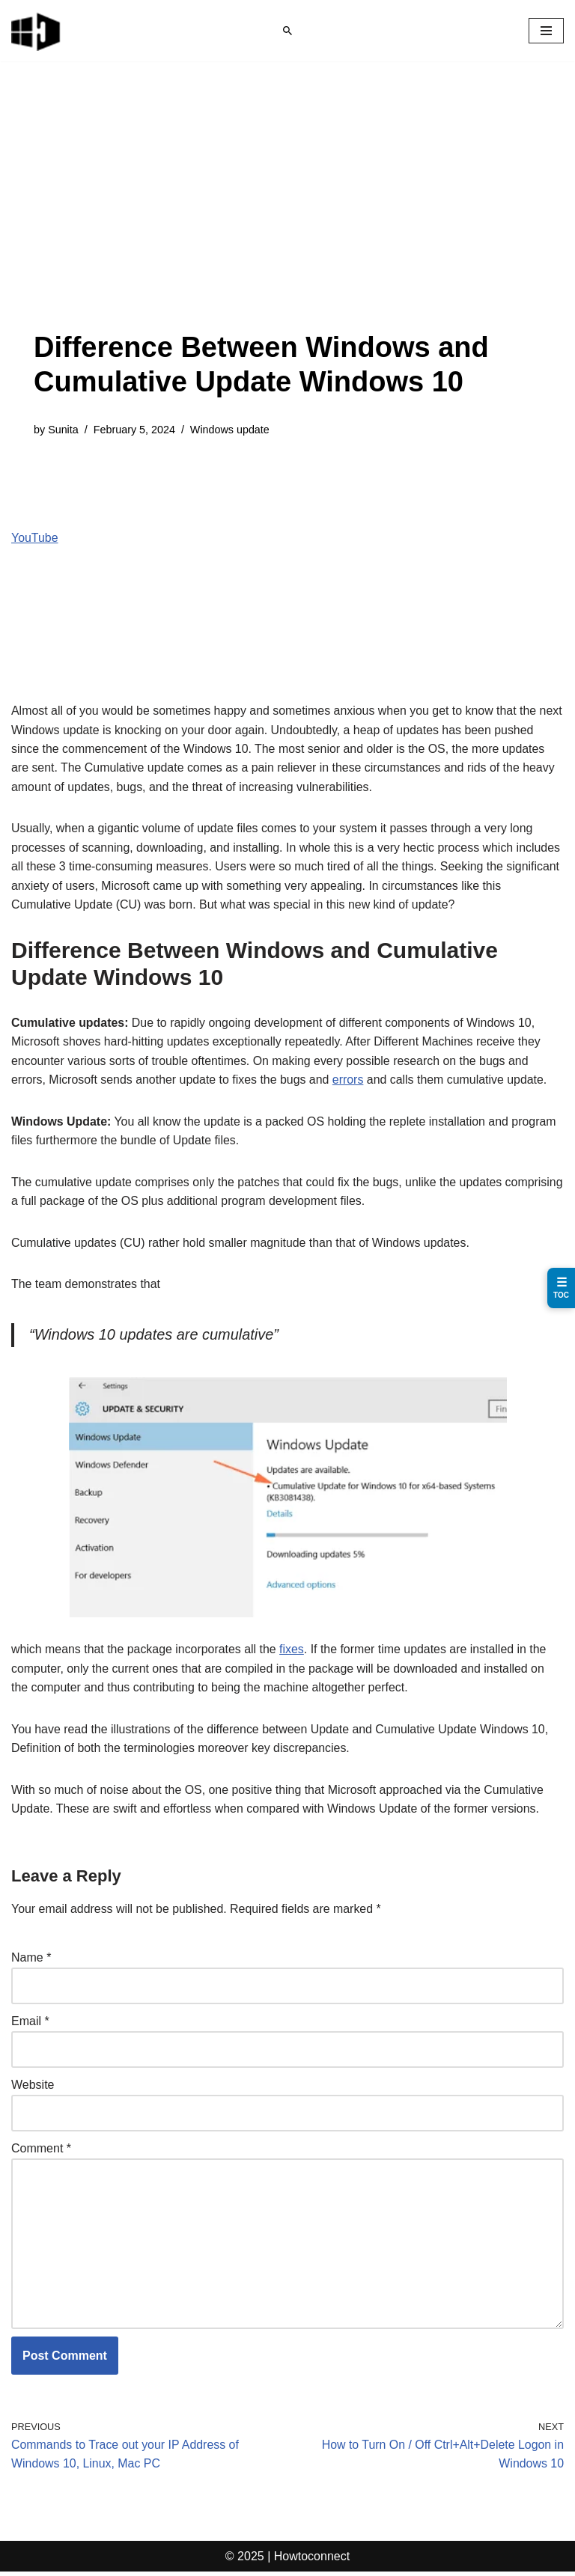 The height and width of the screenshot is (2576, 575). What do you see at coordinates (287, 30) in the screenshot?
I see `[Search]` at bounding box center [287, 30].